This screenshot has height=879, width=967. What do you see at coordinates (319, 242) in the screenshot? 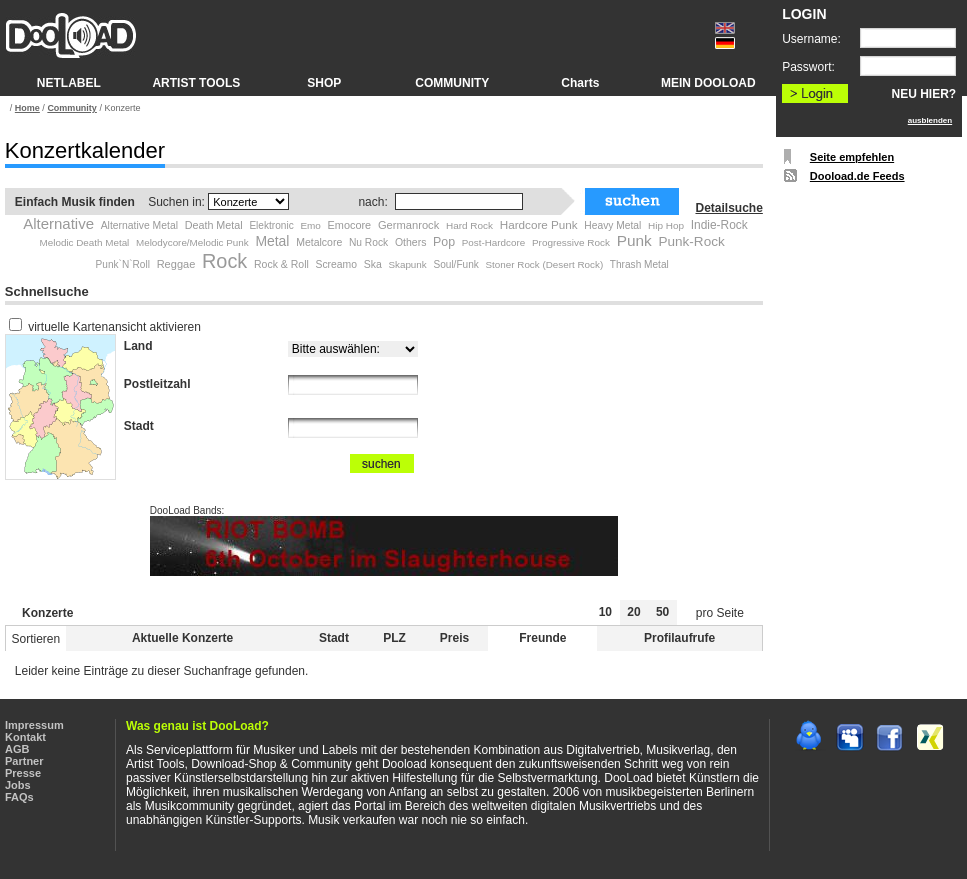
I see `Metalcore` at bounding box center [319, 242].